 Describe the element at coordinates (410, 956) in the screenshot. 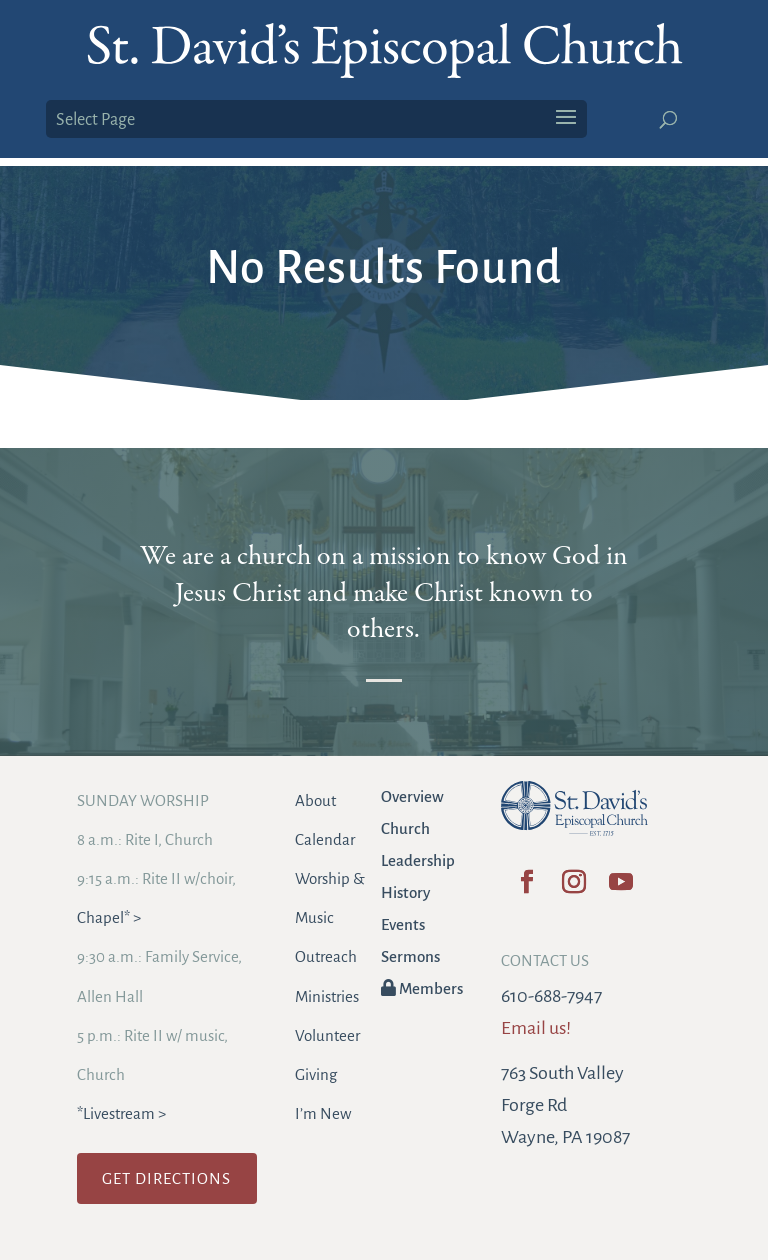

I see `Sermons` at that location.